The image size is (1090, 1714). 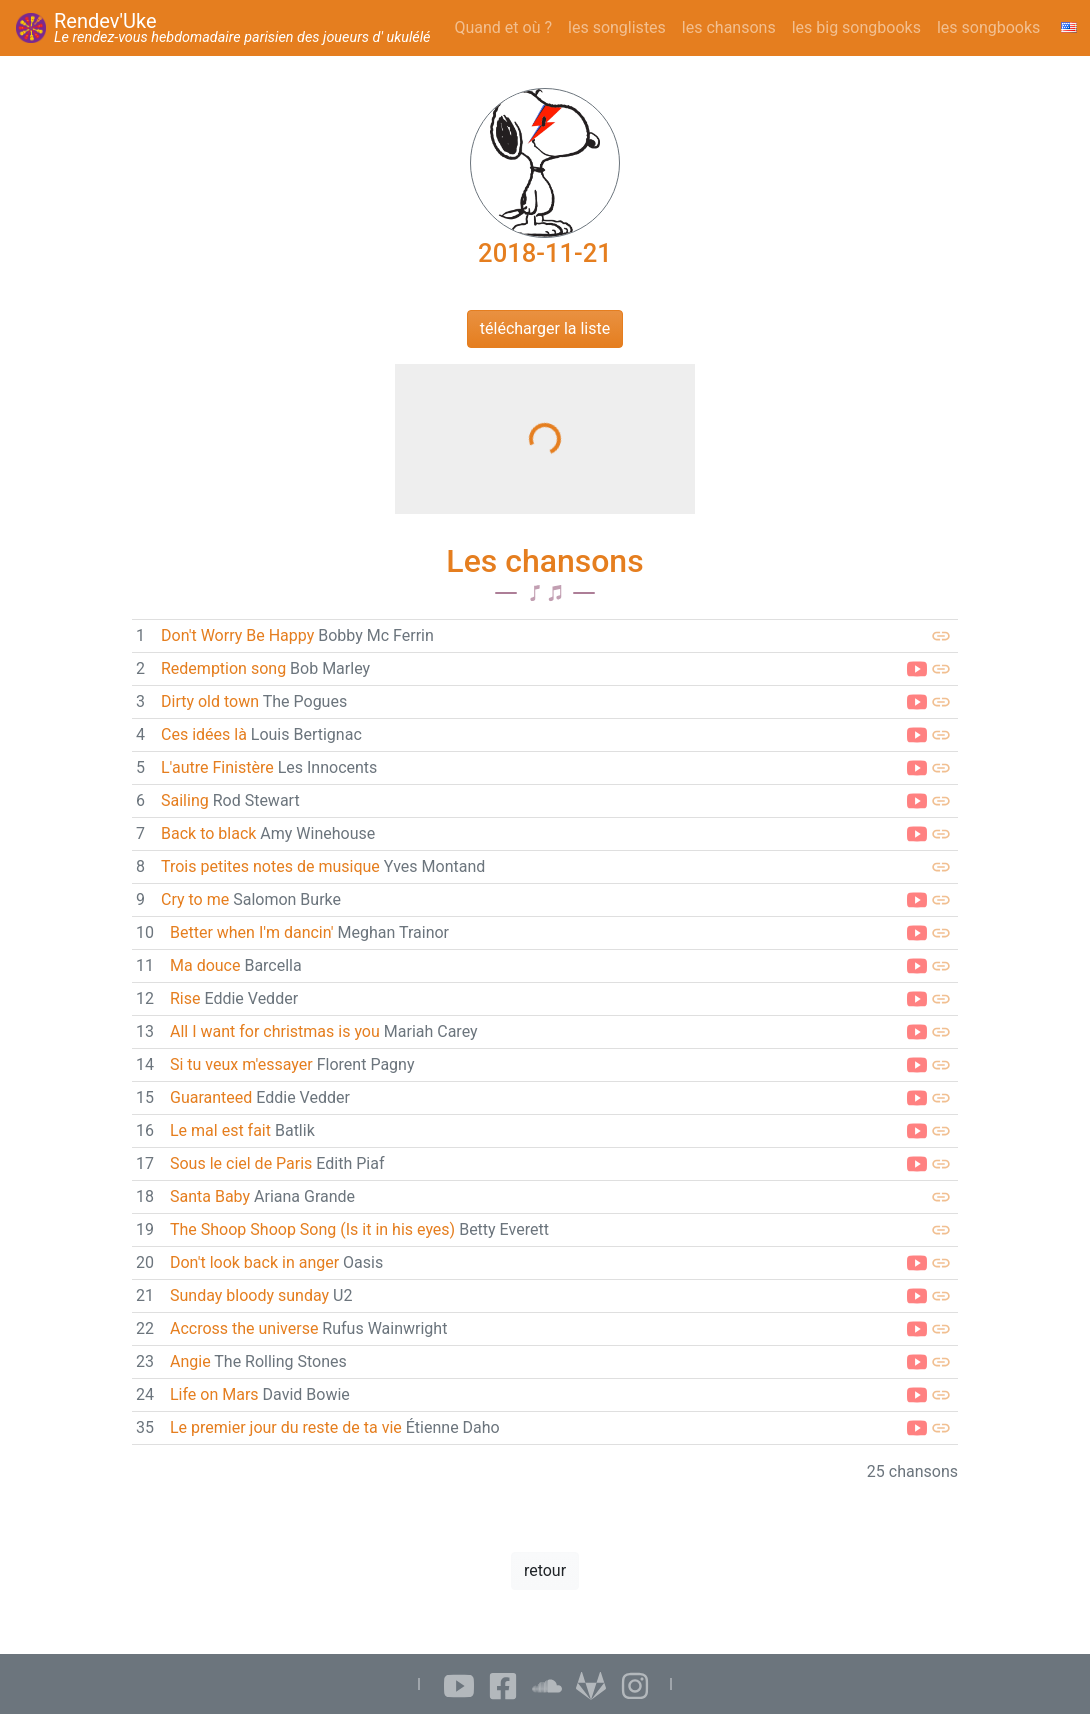 I want to click on [link], so click(x=545, y=636).